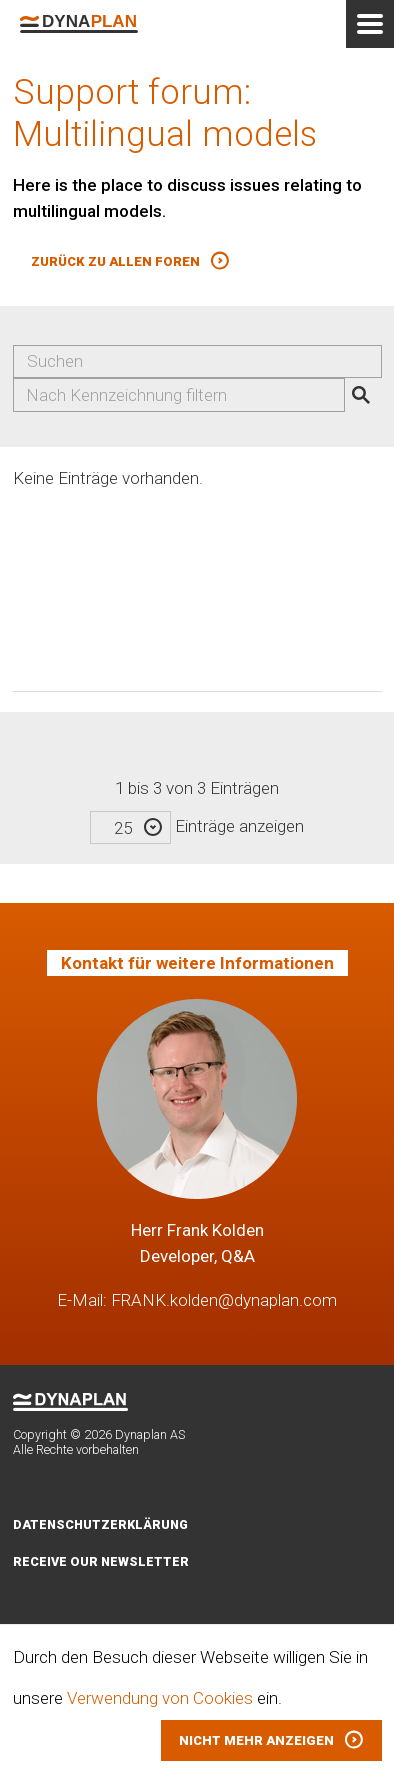  Describe the element at coordinates (123, 828) in the screenshot. I see `25 [textbox]` at that location.